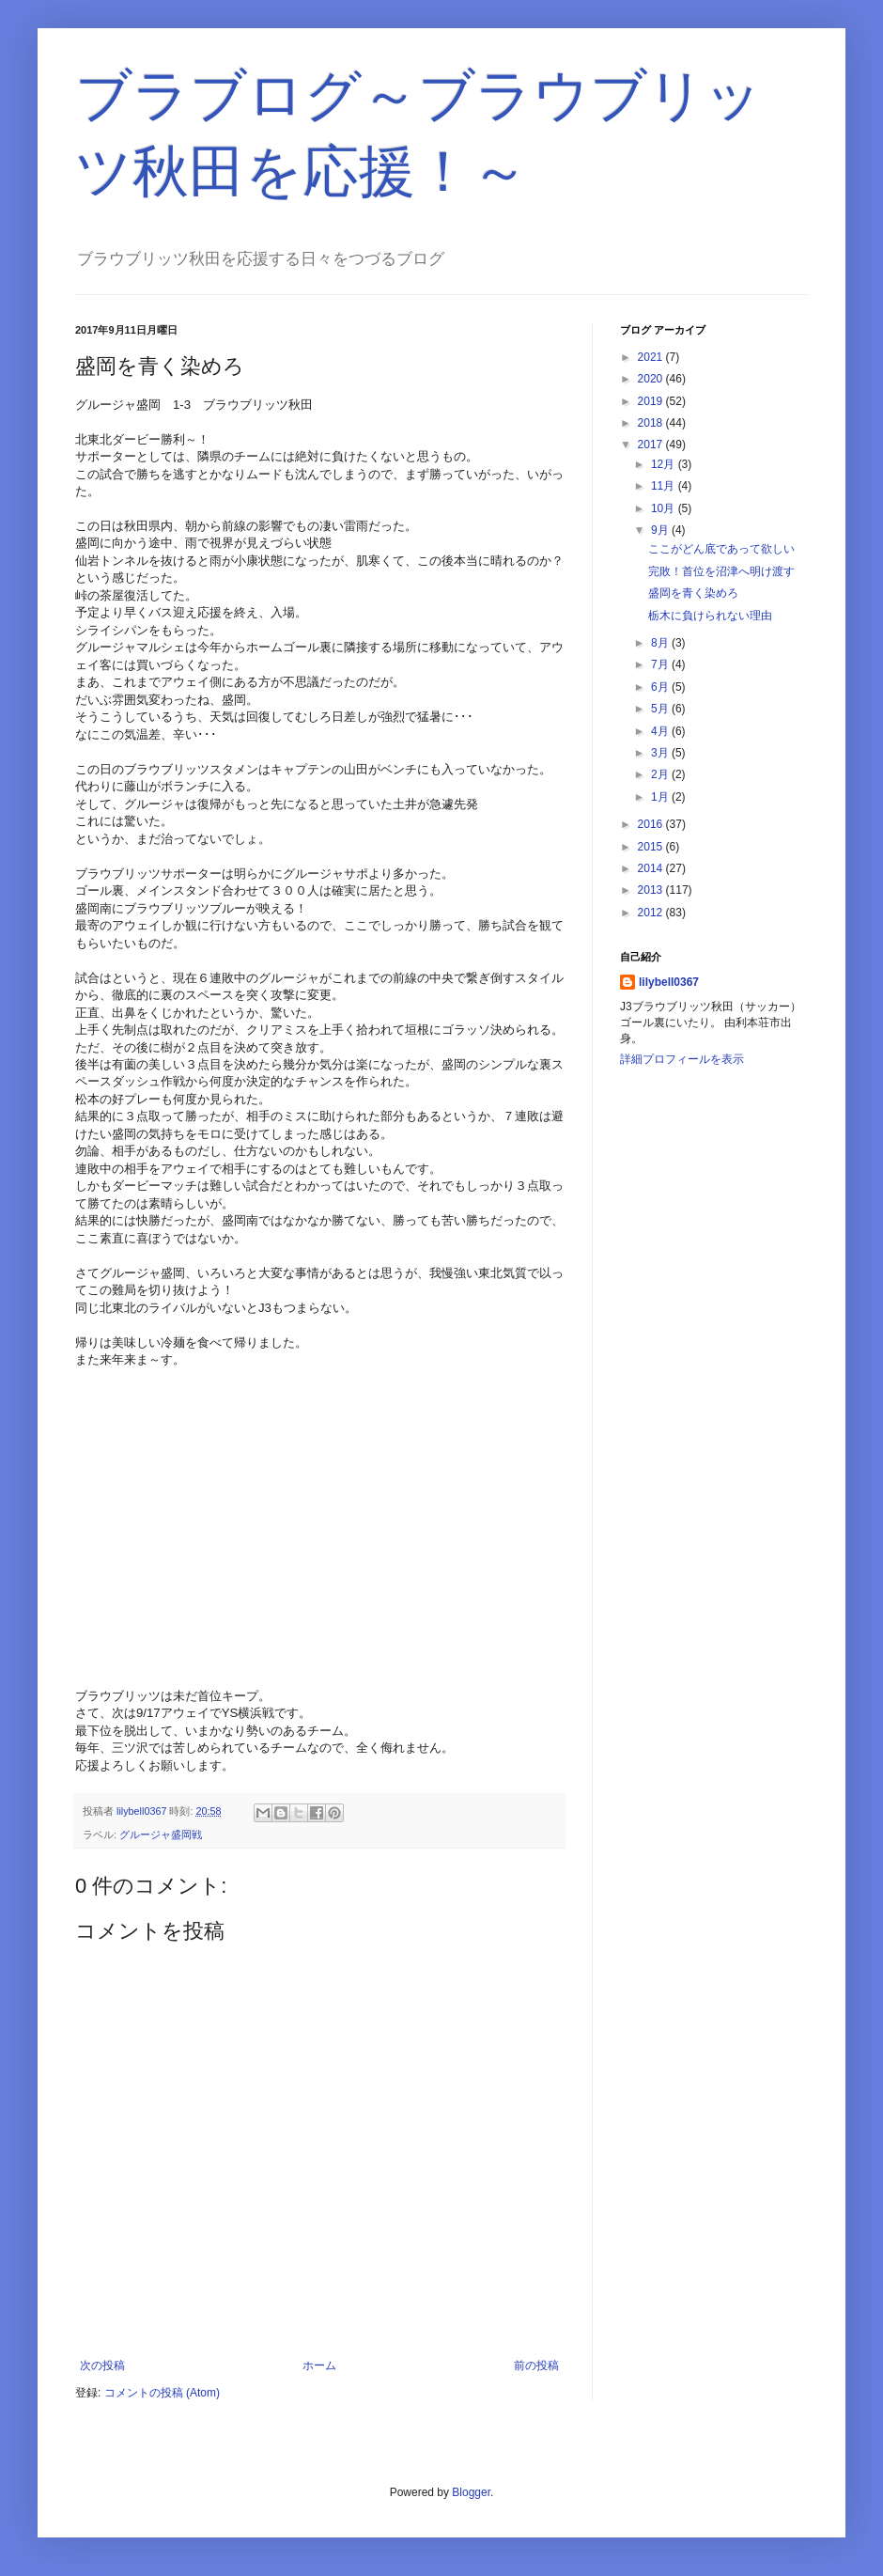 This screenshot has height=2576, width=883. I want to click on 2月, so click(661, 774).